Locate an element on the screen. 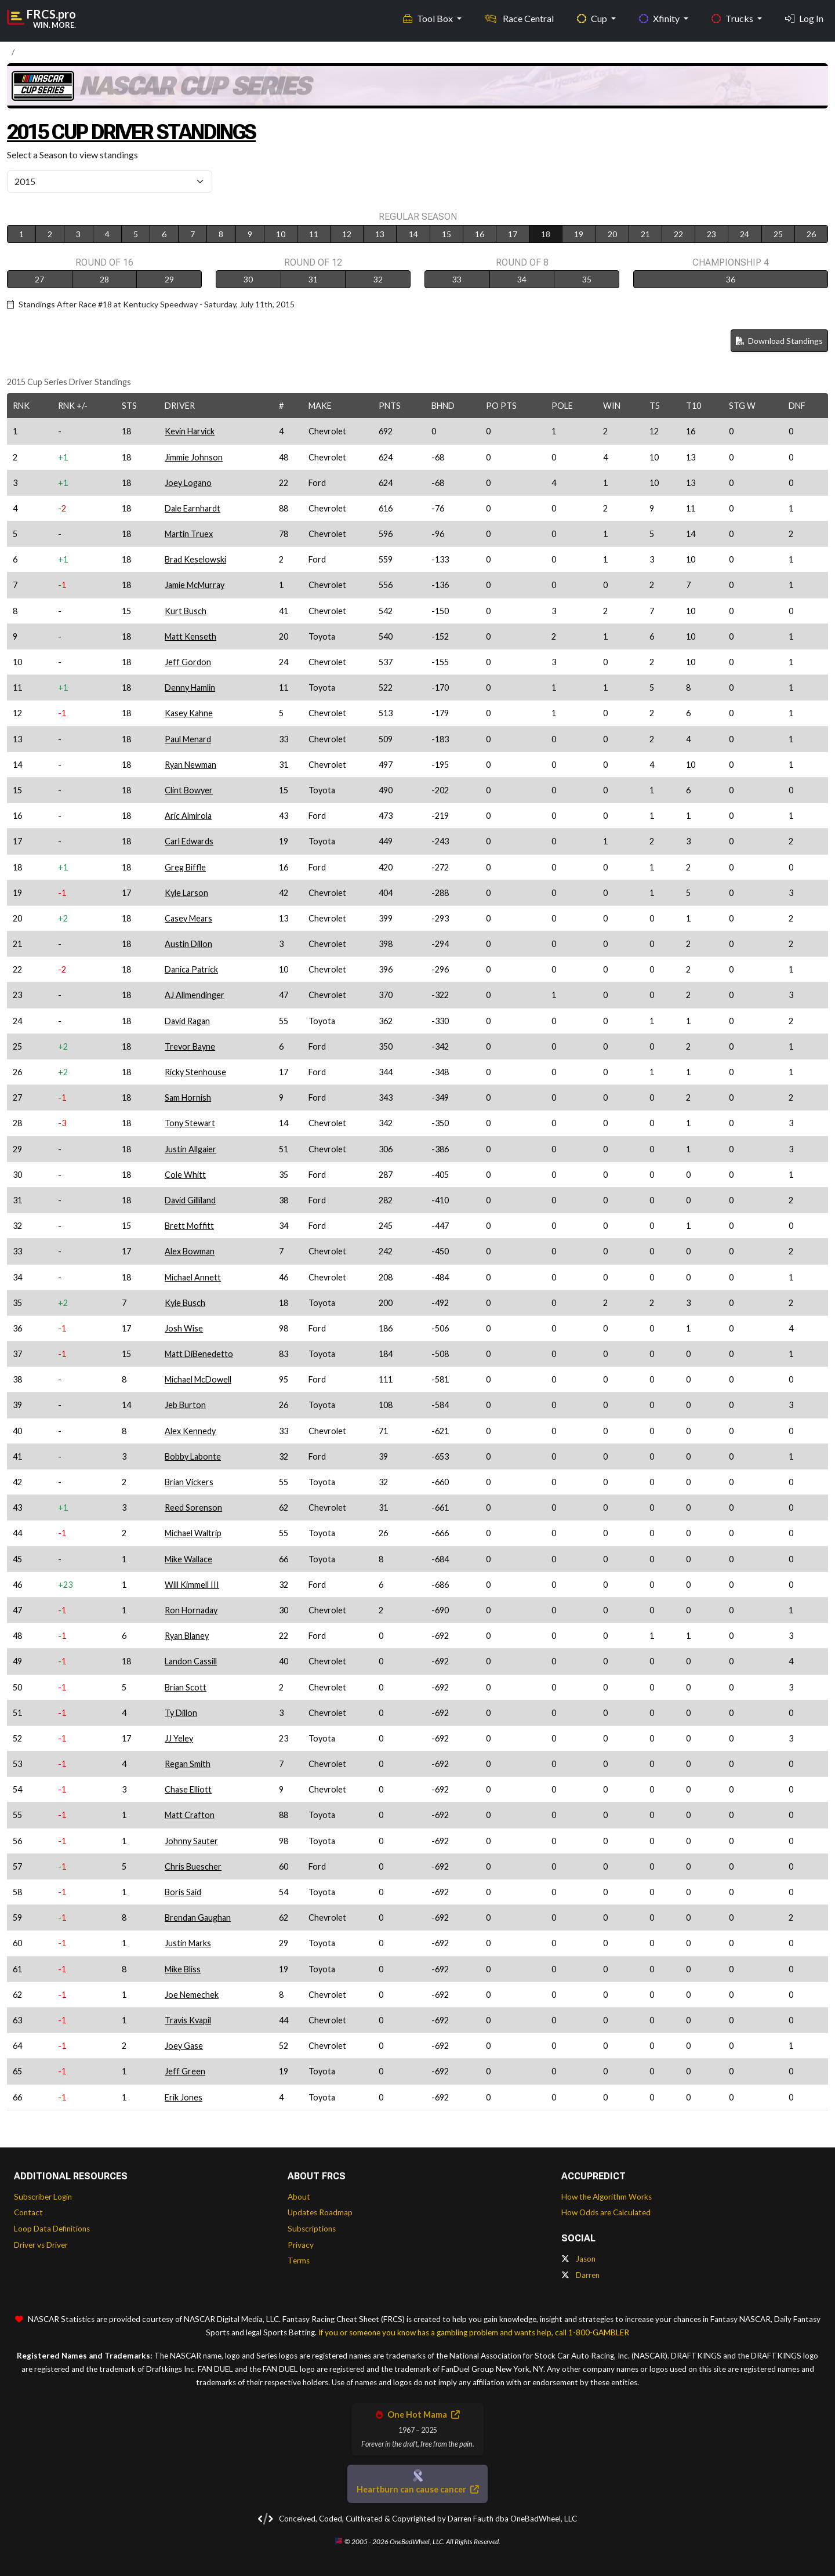  Cup [button] is located at coordinates (593, 17).